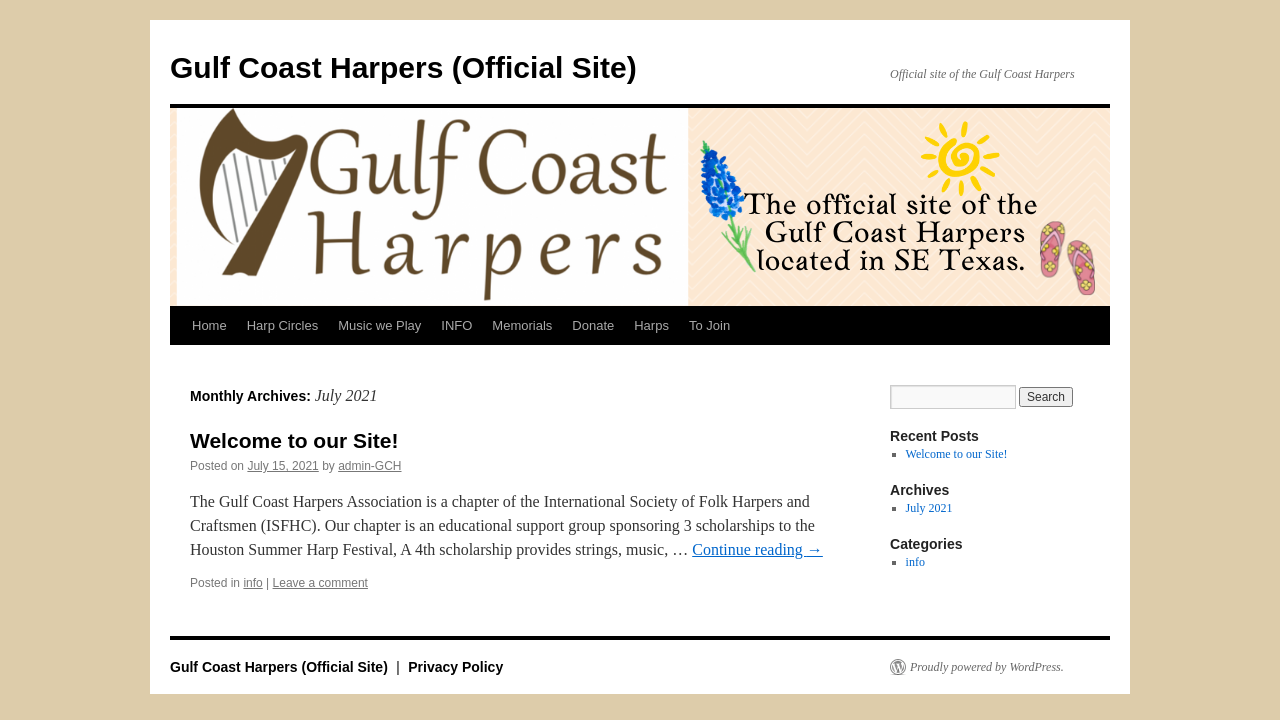 The height and width of the screenshot is (720, 1280). What do you see at coordinates (403, 67) in the screenshot?
I see `Gulf Coast Harpers (Official Site)` at bounding box center [403, 67].